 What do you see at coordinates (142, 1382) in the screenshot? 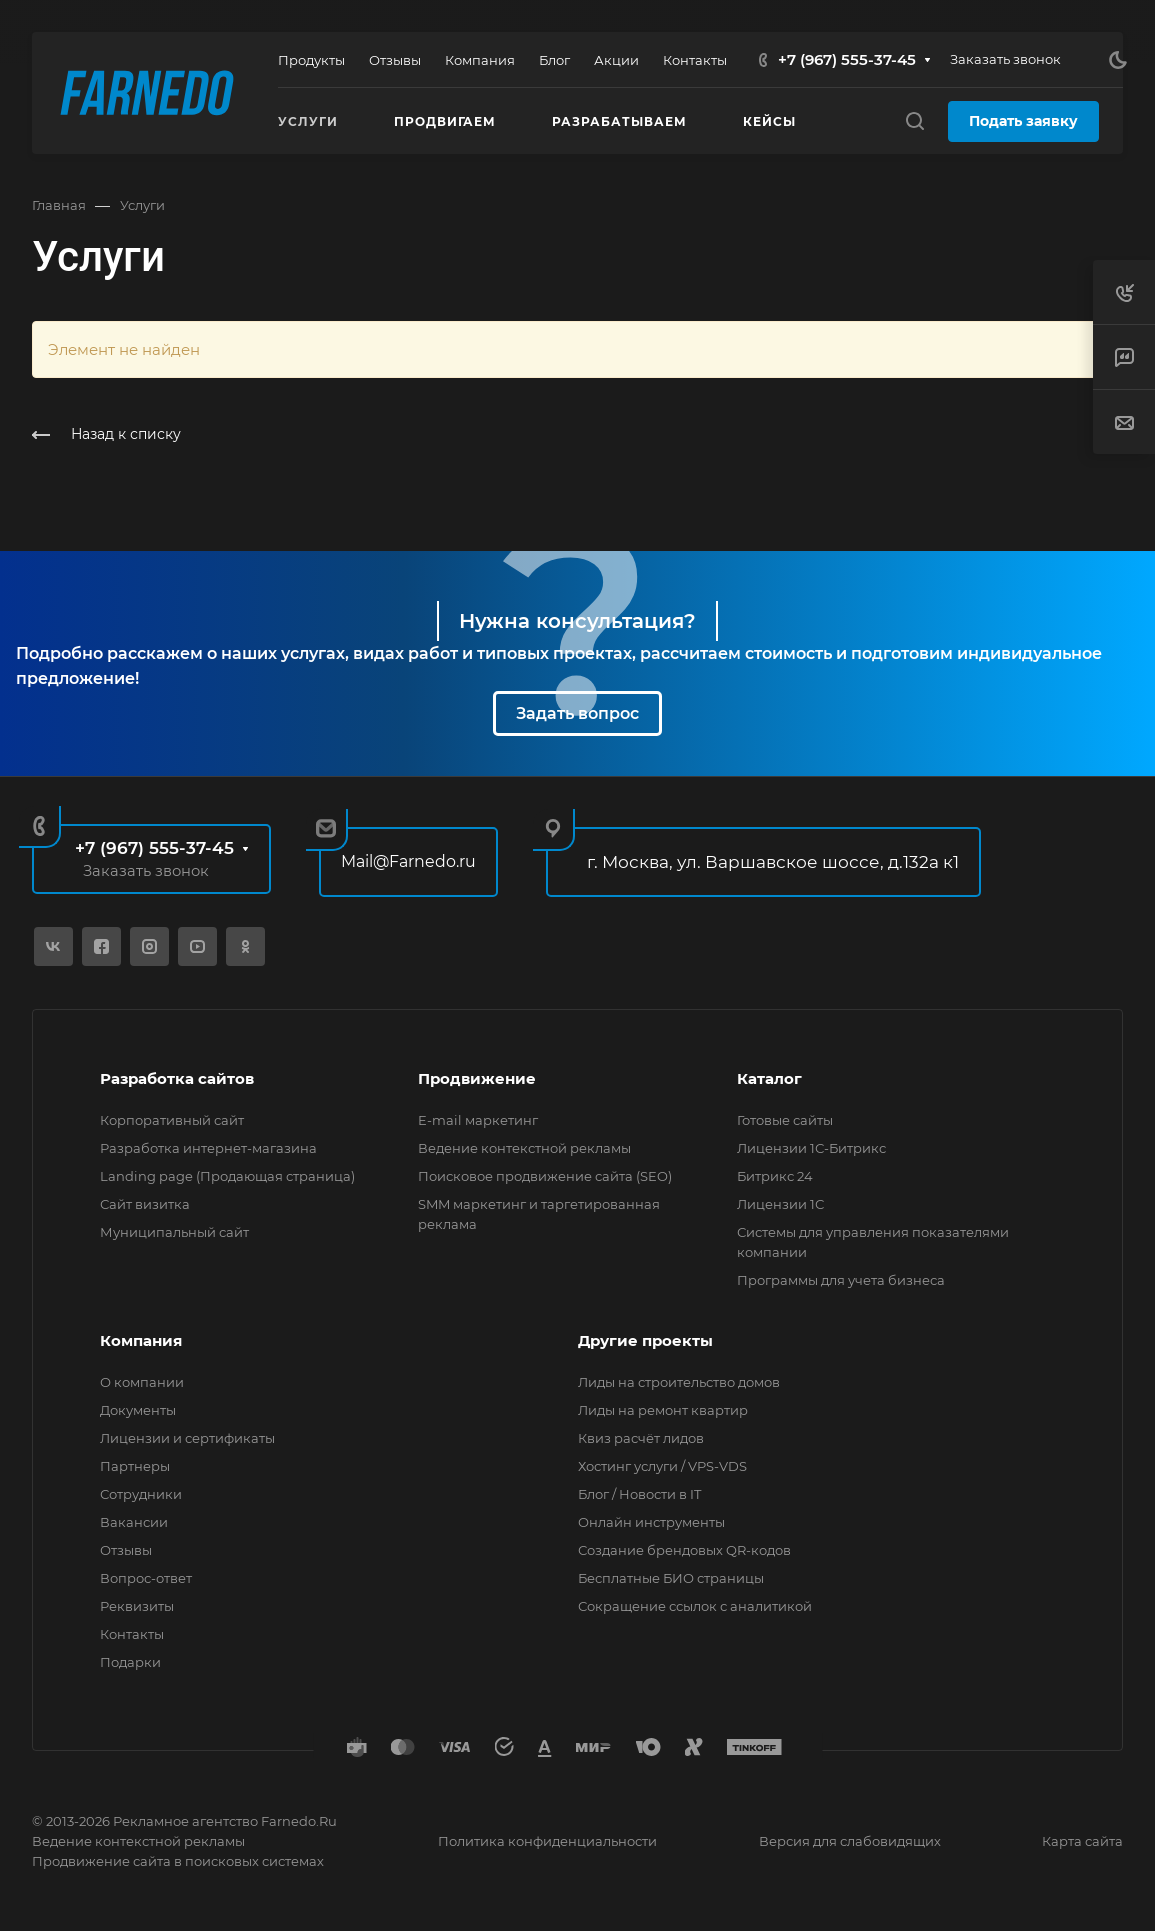
I see `О компании` at bounding box center [142, 1382].